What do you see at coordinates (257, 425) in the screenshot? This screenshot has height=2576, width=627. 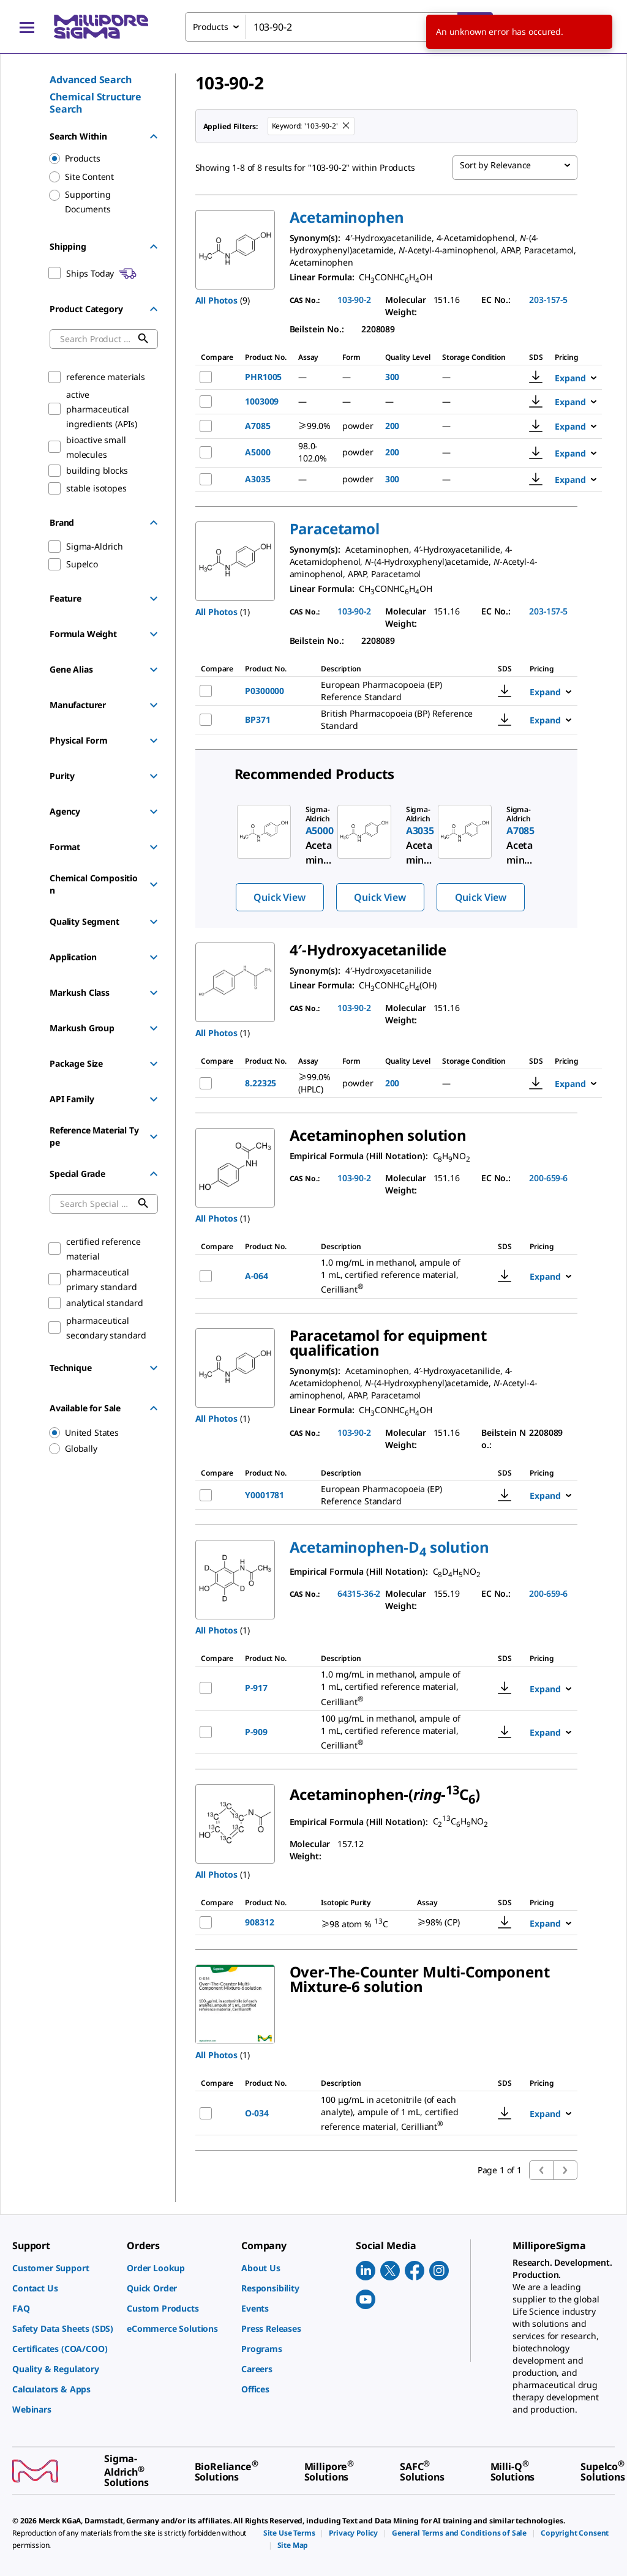 I see `A7085 [NAME-pdp-link-A7085-SIAL]` at bounding box center [257, 425].